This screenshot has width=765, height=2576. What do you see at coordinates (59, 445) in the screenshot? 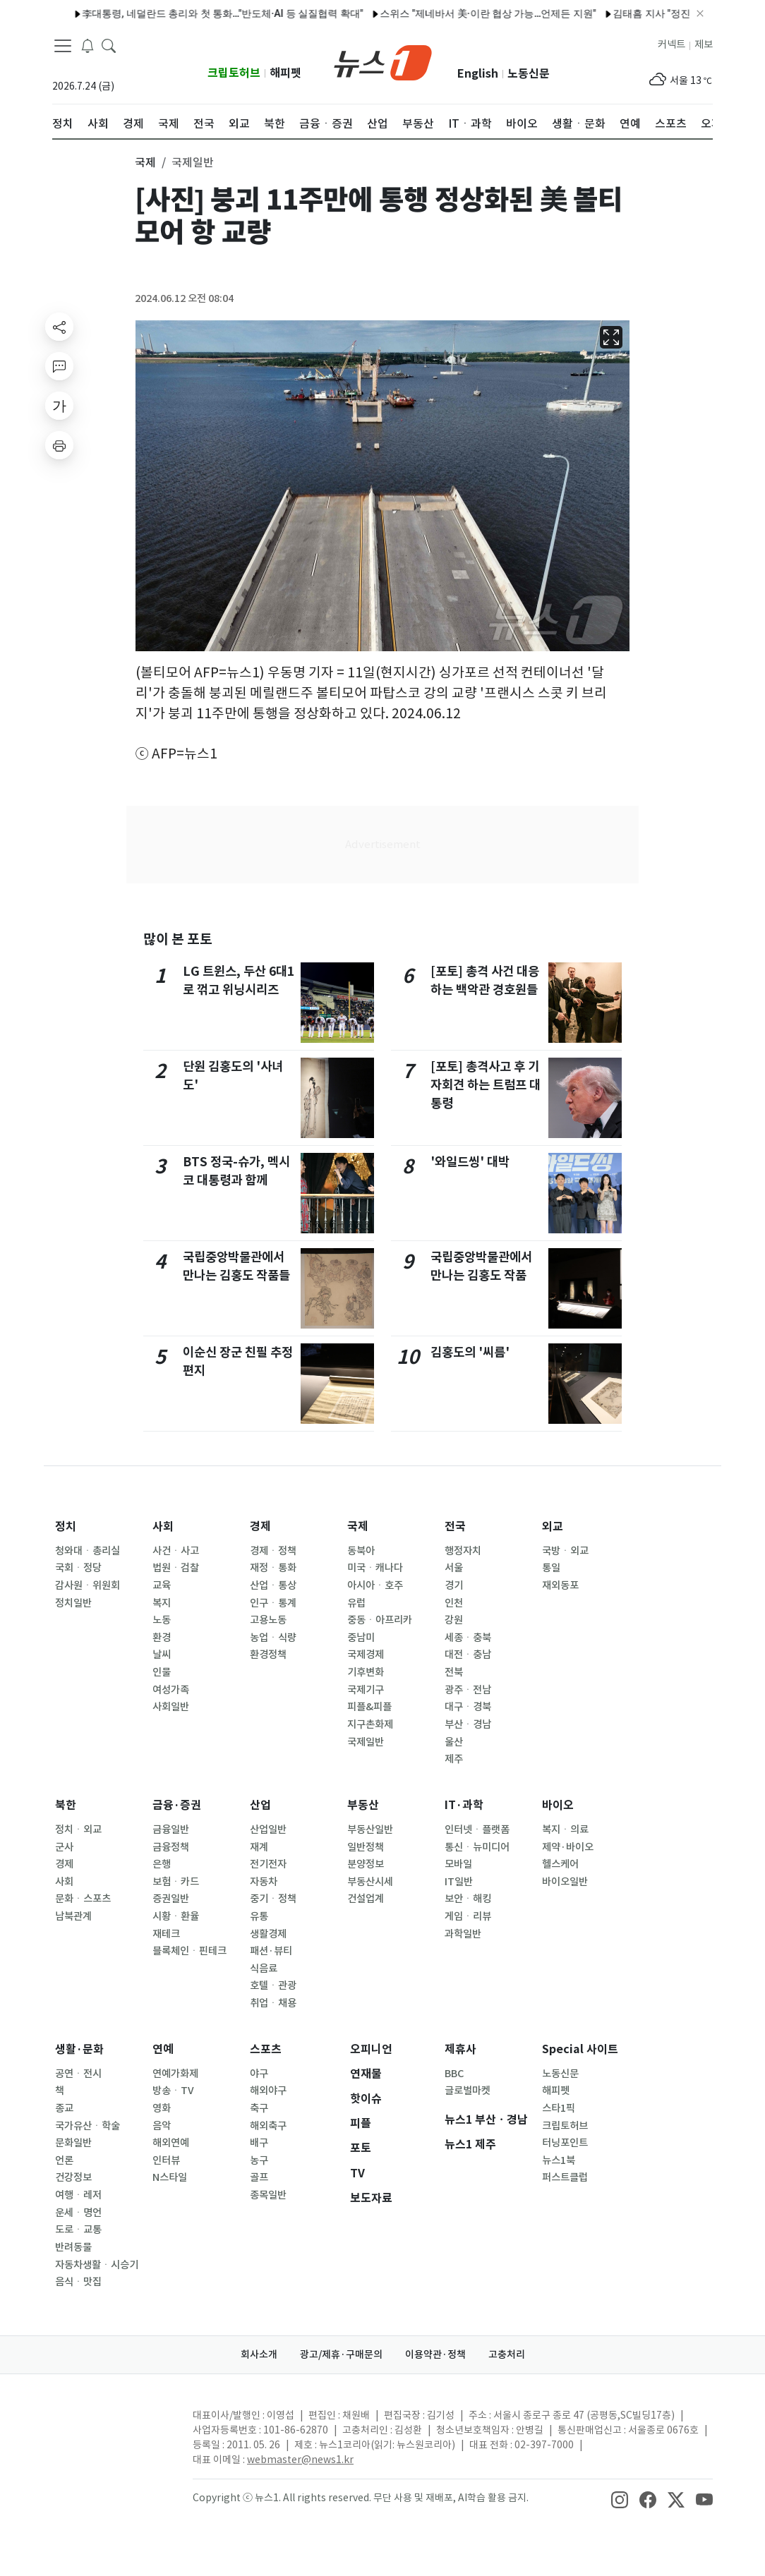
I see `[printButton]` at bounding box center [59, 445].